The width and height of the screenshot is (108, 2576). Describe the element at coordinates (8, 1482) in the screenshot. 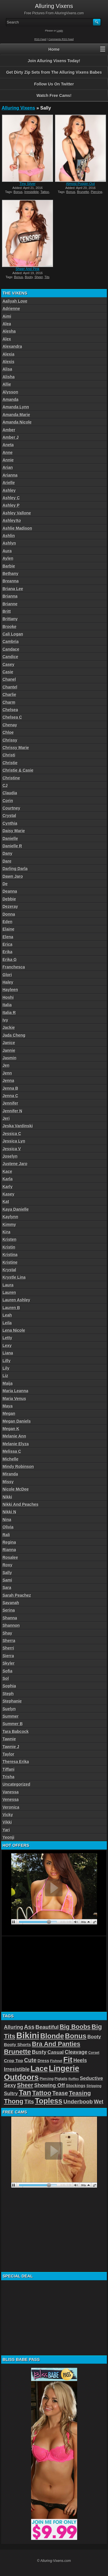

I see `Missy` at that location.